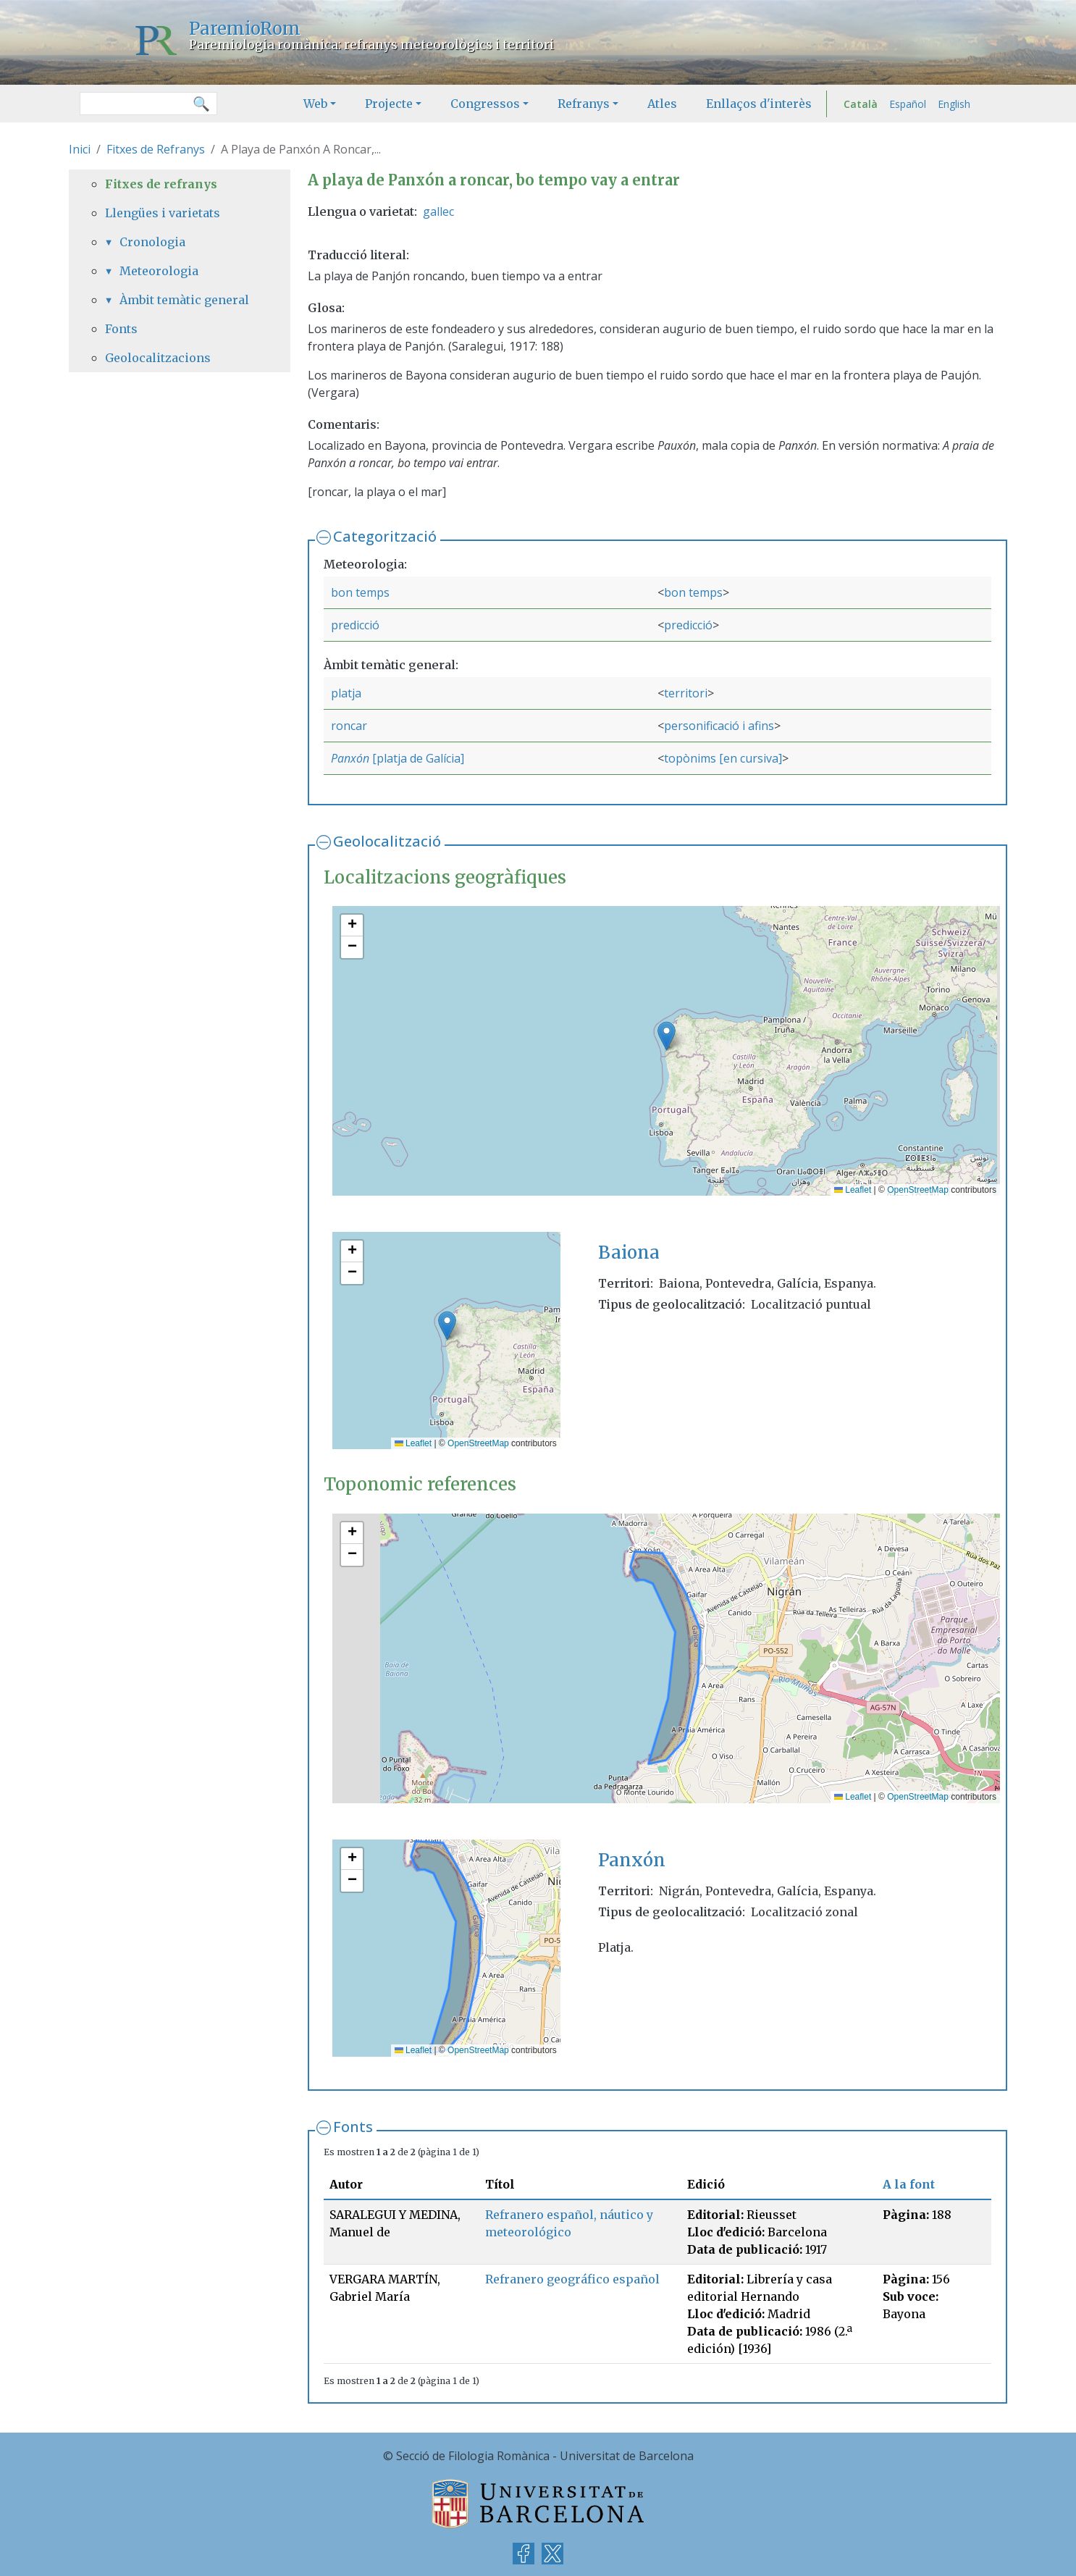 The height and width of the screenshot is (2576, 1076). What do you see at coordinates (918, 1190) in the screenshot?
I see `OpenStreetMap` at bounding box center [918, 1190].